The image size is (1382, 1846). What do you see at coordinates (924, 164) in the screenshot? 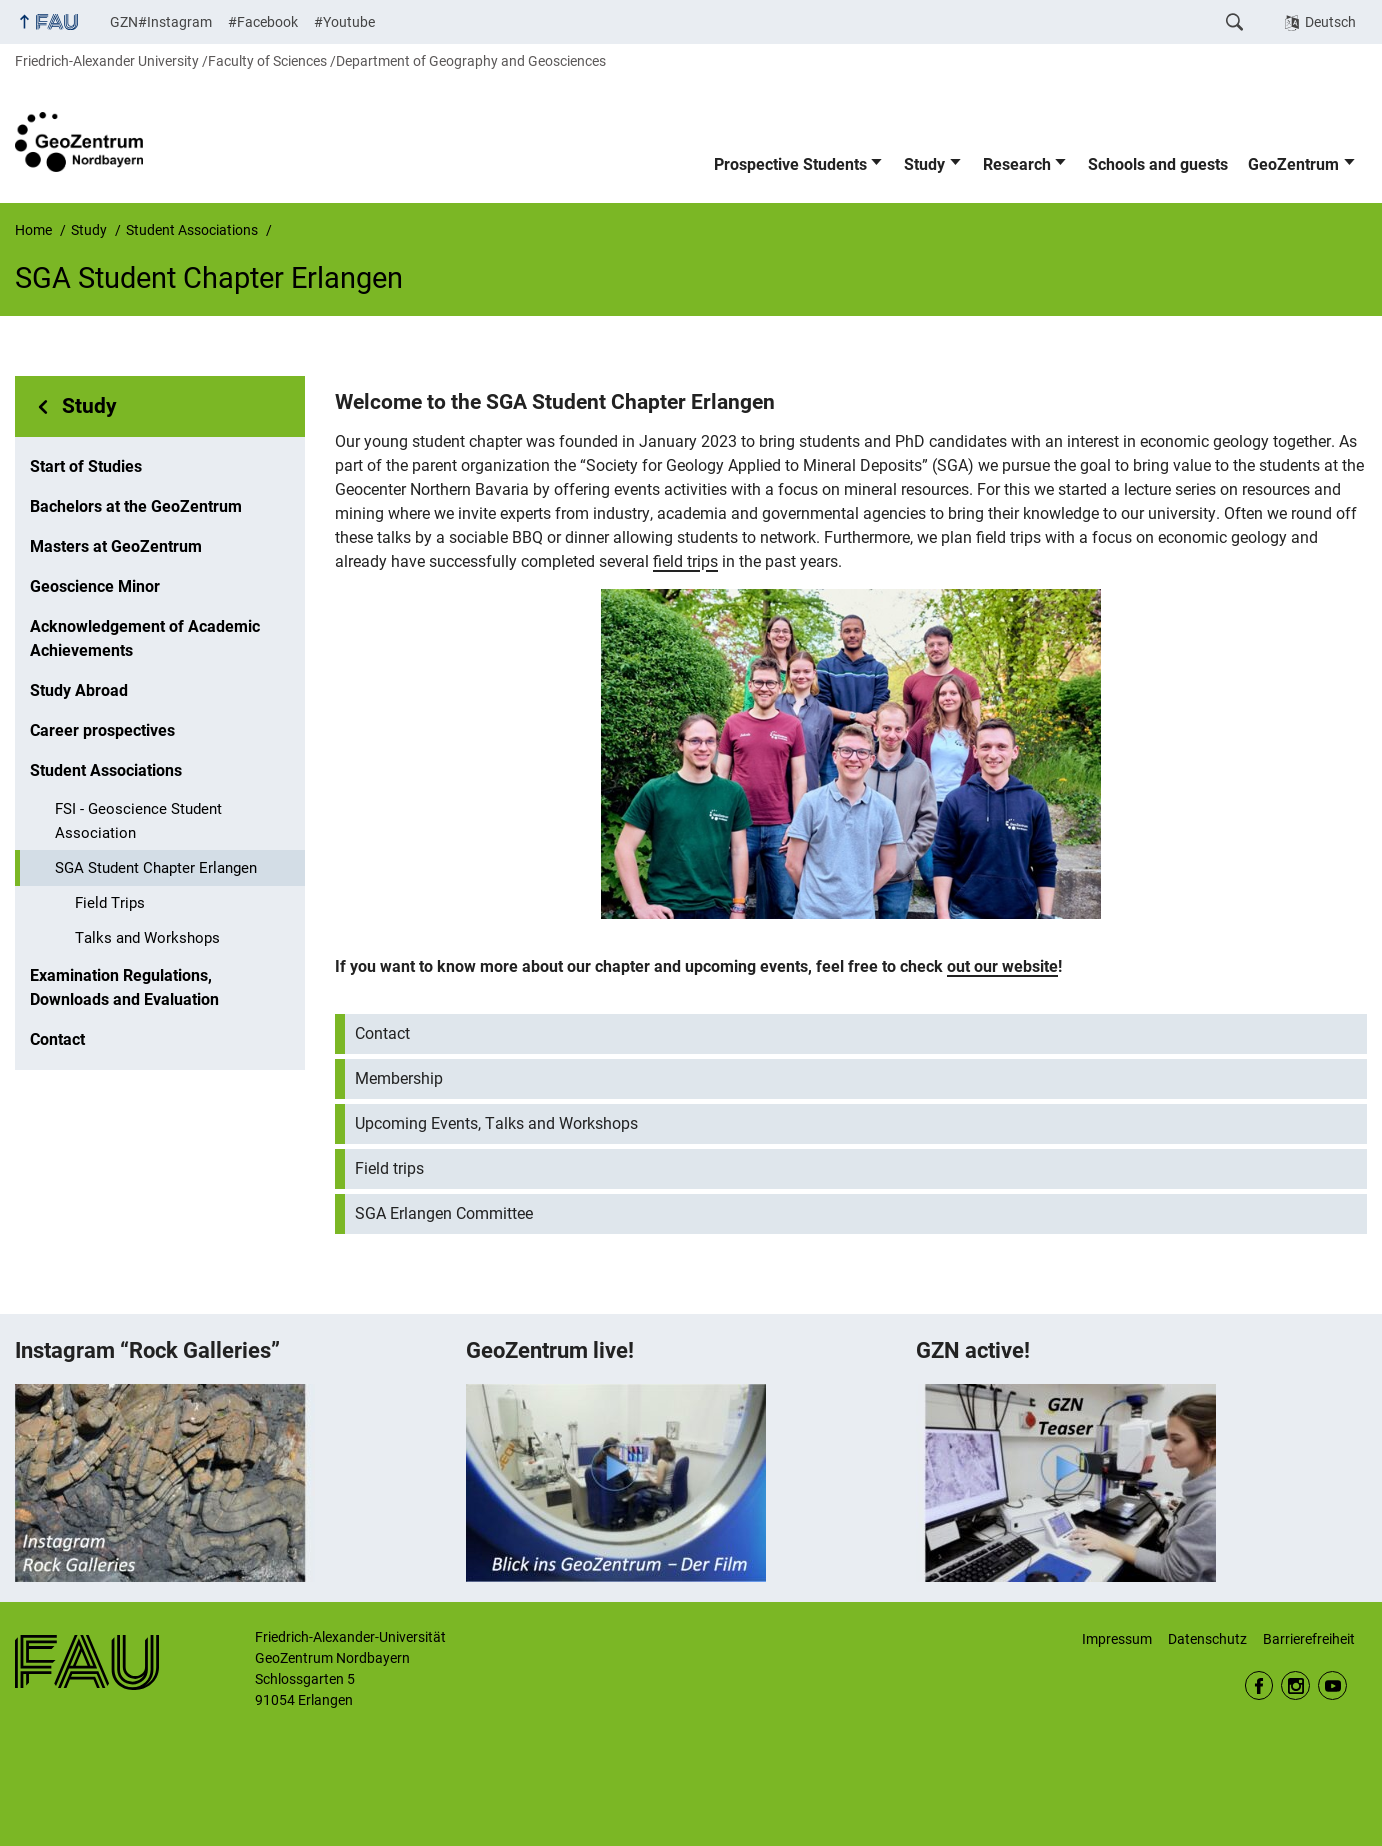
I see `Study` at bounding box center [924, 164].